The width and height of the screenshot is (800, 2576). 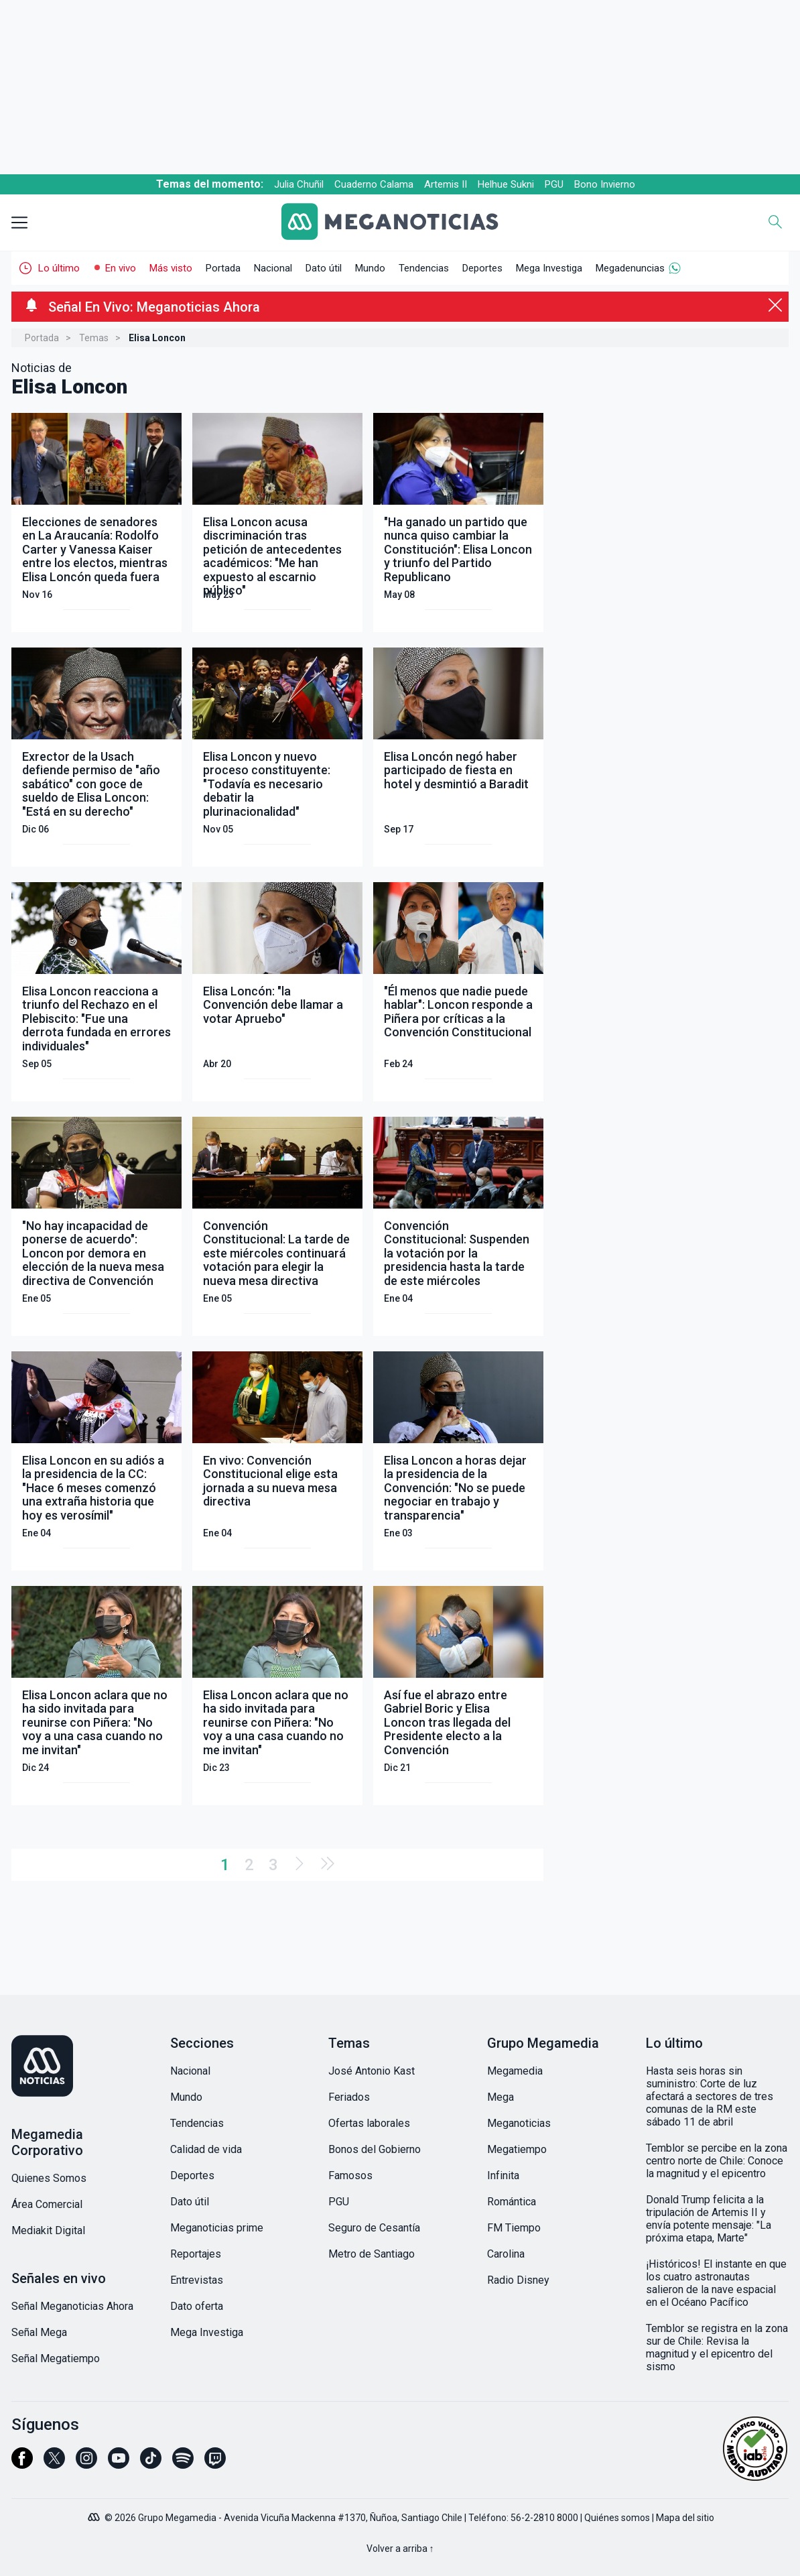 What do you see at coordinates (716, 2283) in the screenshot?
I see `¡Históricos! El instante en que los cuatro astronautas salieron de la nave espacial en el Océano Pacífico` at bounding box center [716, 2283].